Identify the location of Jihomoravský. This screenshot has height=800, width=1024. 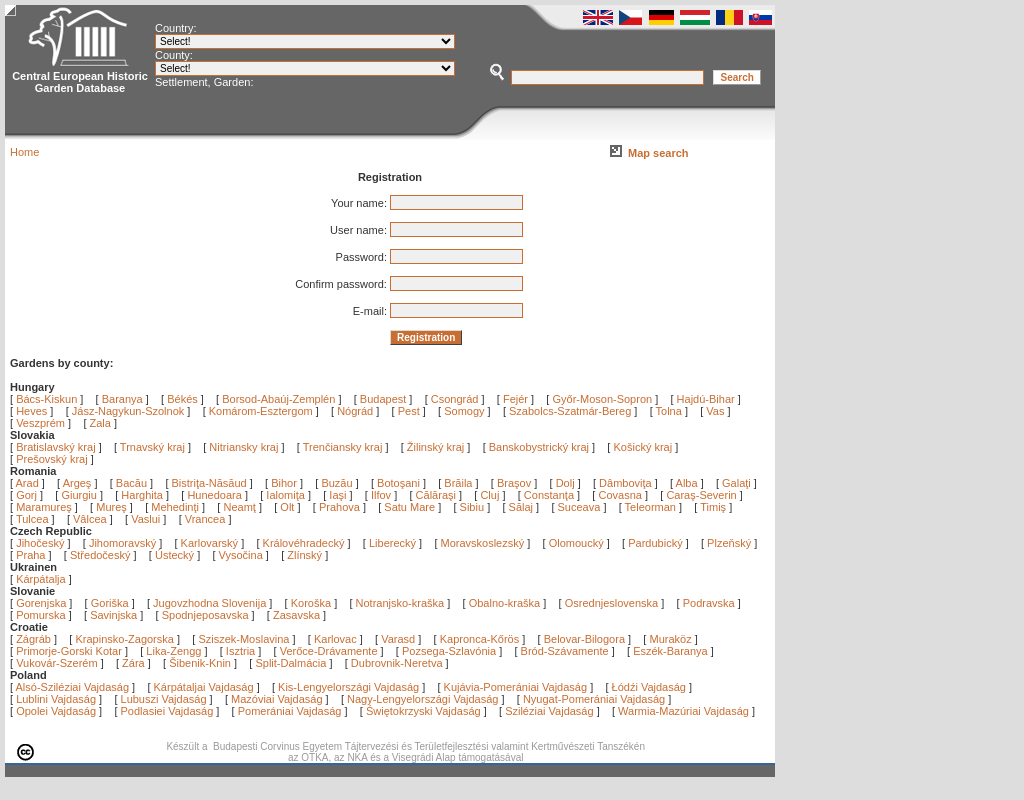
(122, 543).